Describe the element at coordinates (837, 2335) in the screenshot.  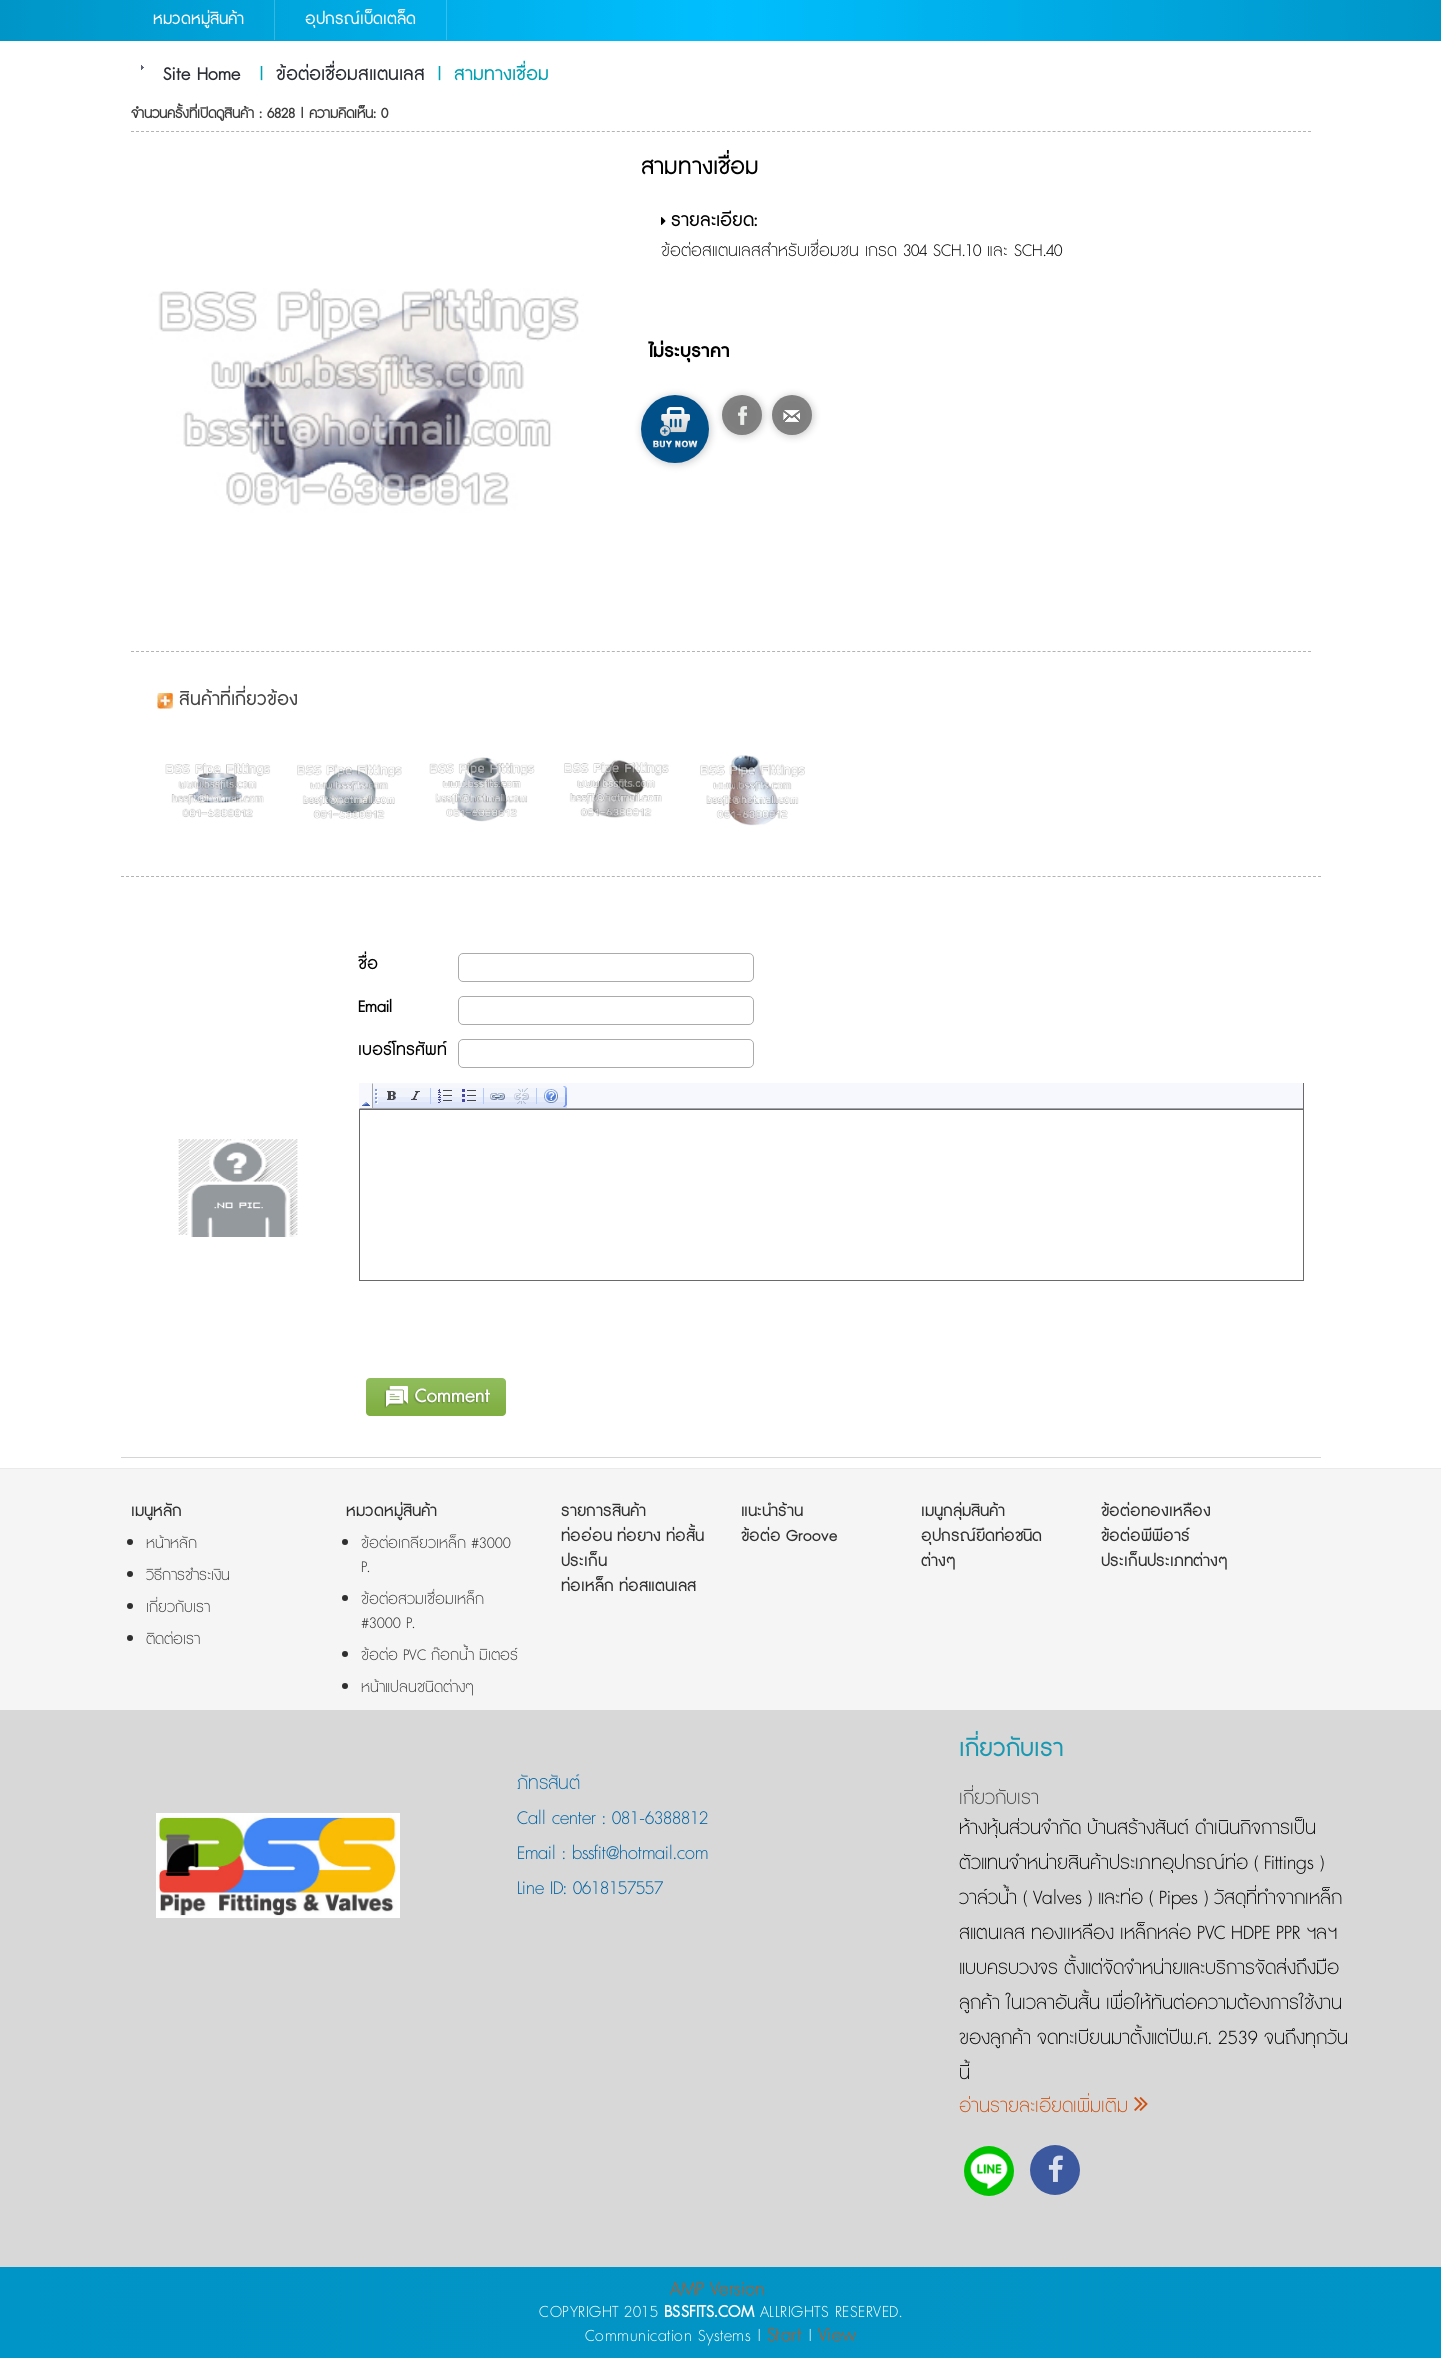
I see `View` at that location.